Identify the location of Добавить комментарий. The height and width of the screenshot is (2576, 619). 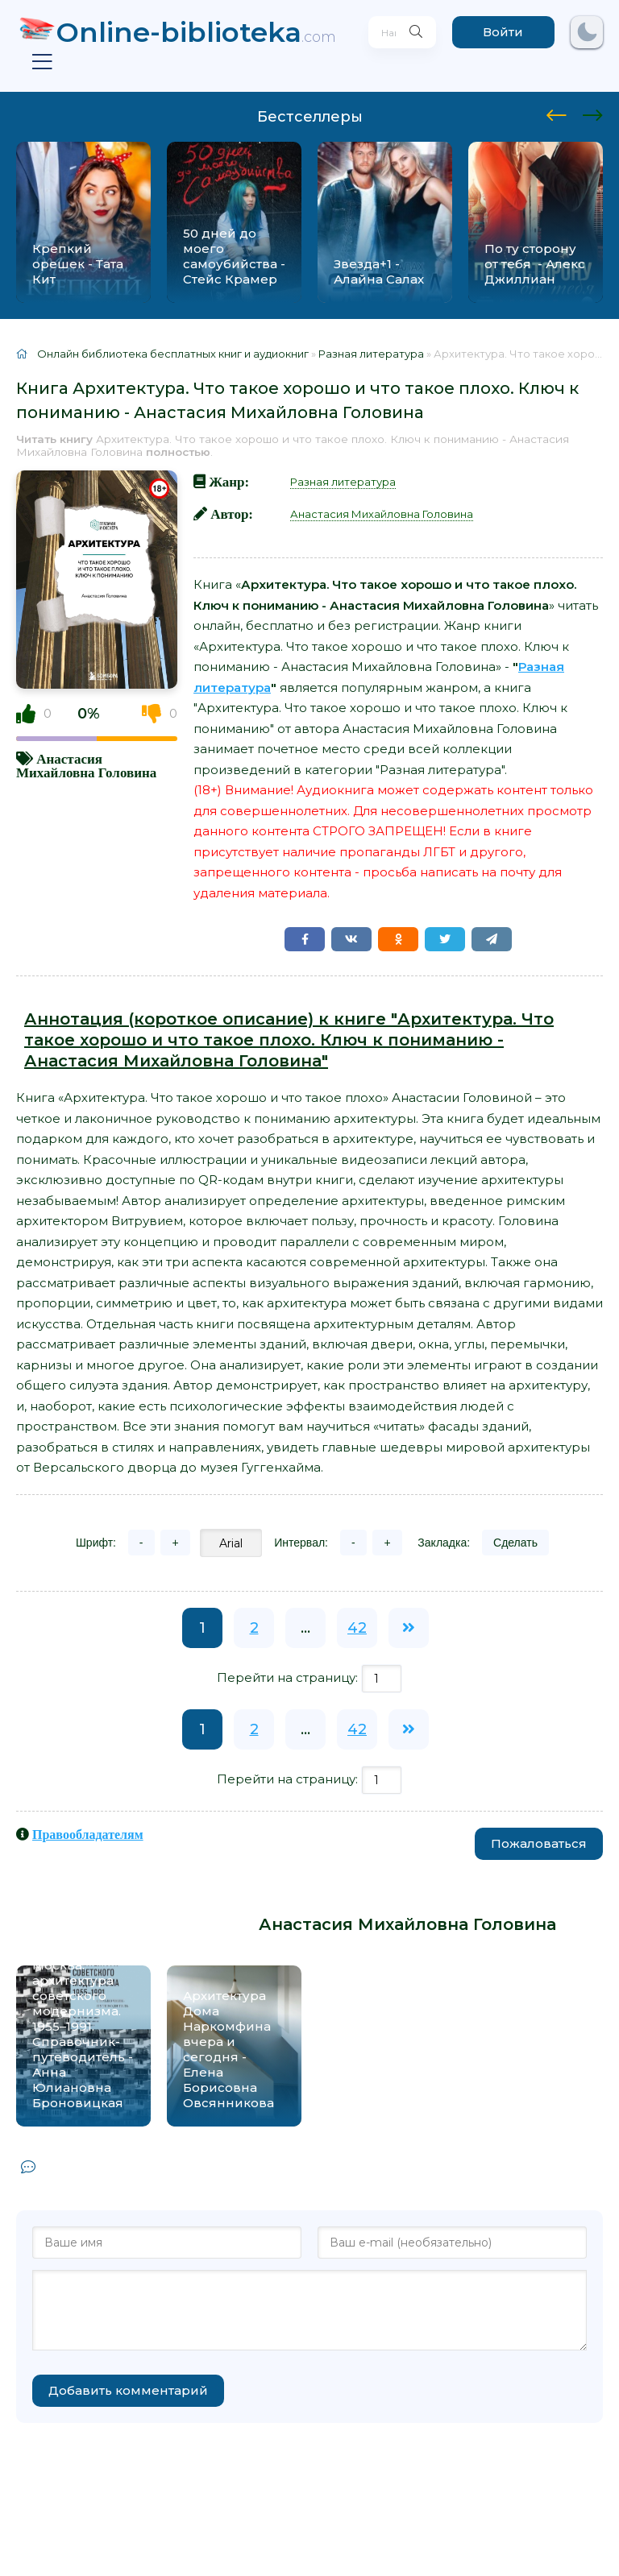
(128, 2390).